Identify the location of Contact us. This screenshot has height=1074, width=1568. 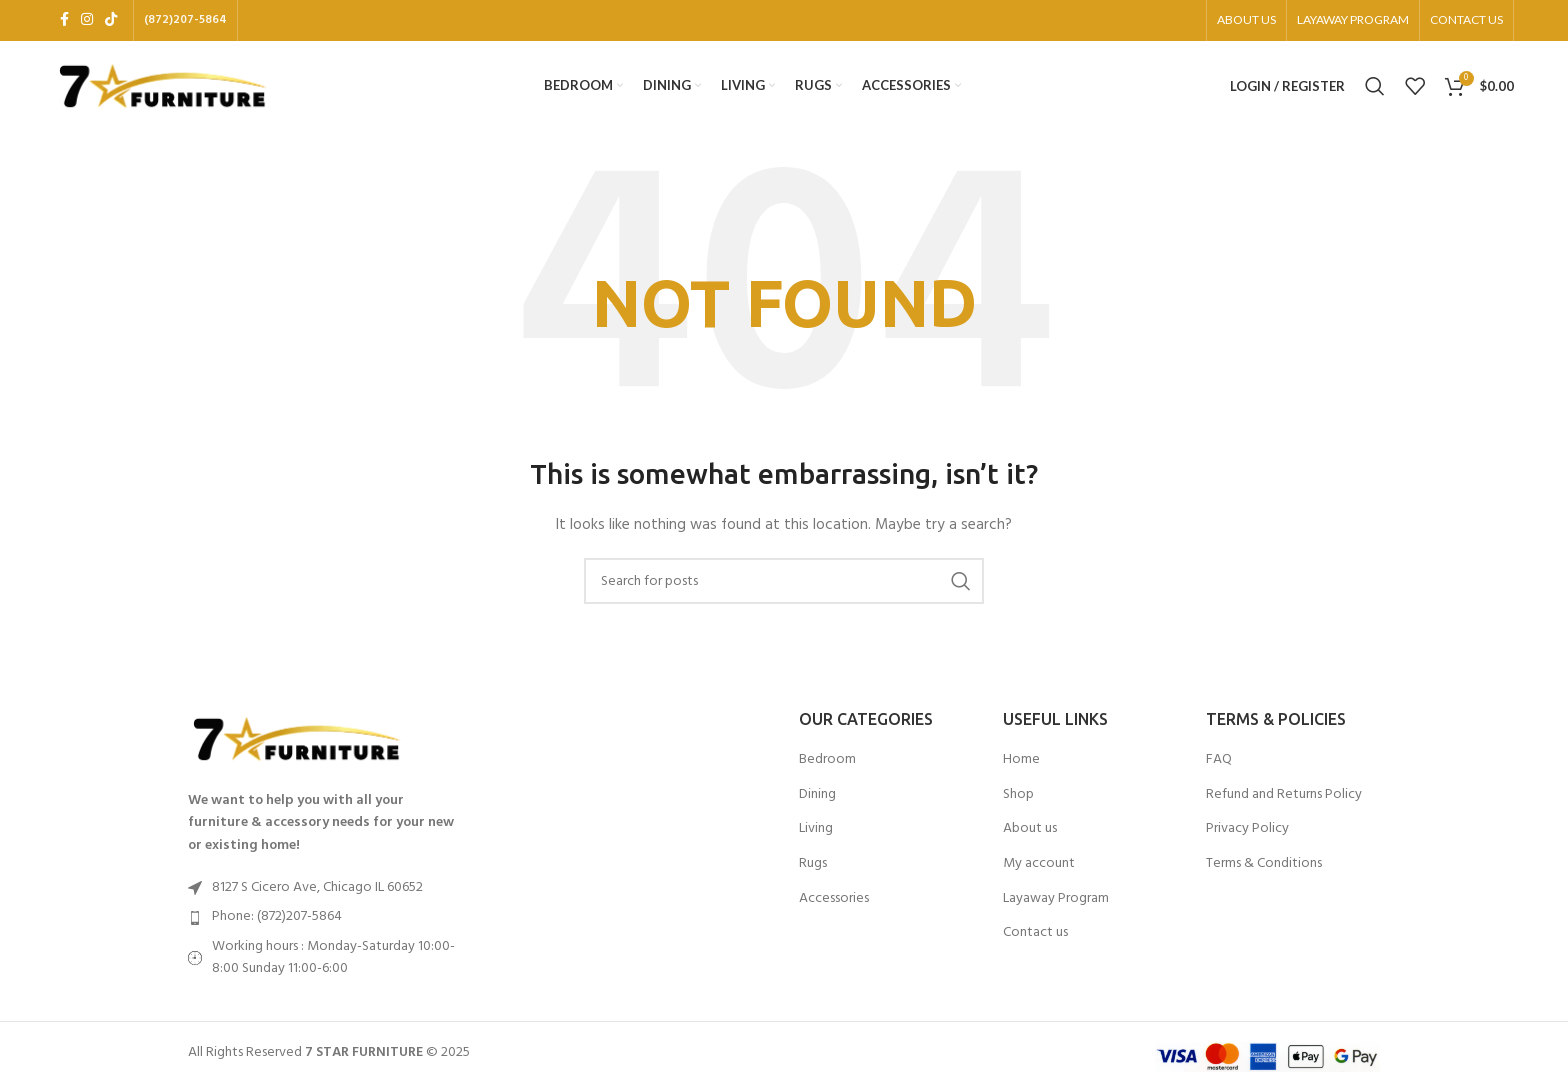
(1035, 939).